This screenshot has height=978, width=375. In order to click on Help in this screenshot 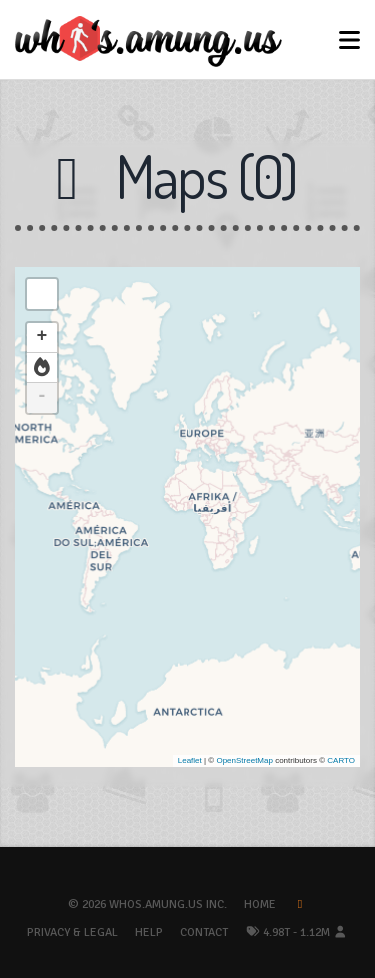, I will do `click(149, 932)`.